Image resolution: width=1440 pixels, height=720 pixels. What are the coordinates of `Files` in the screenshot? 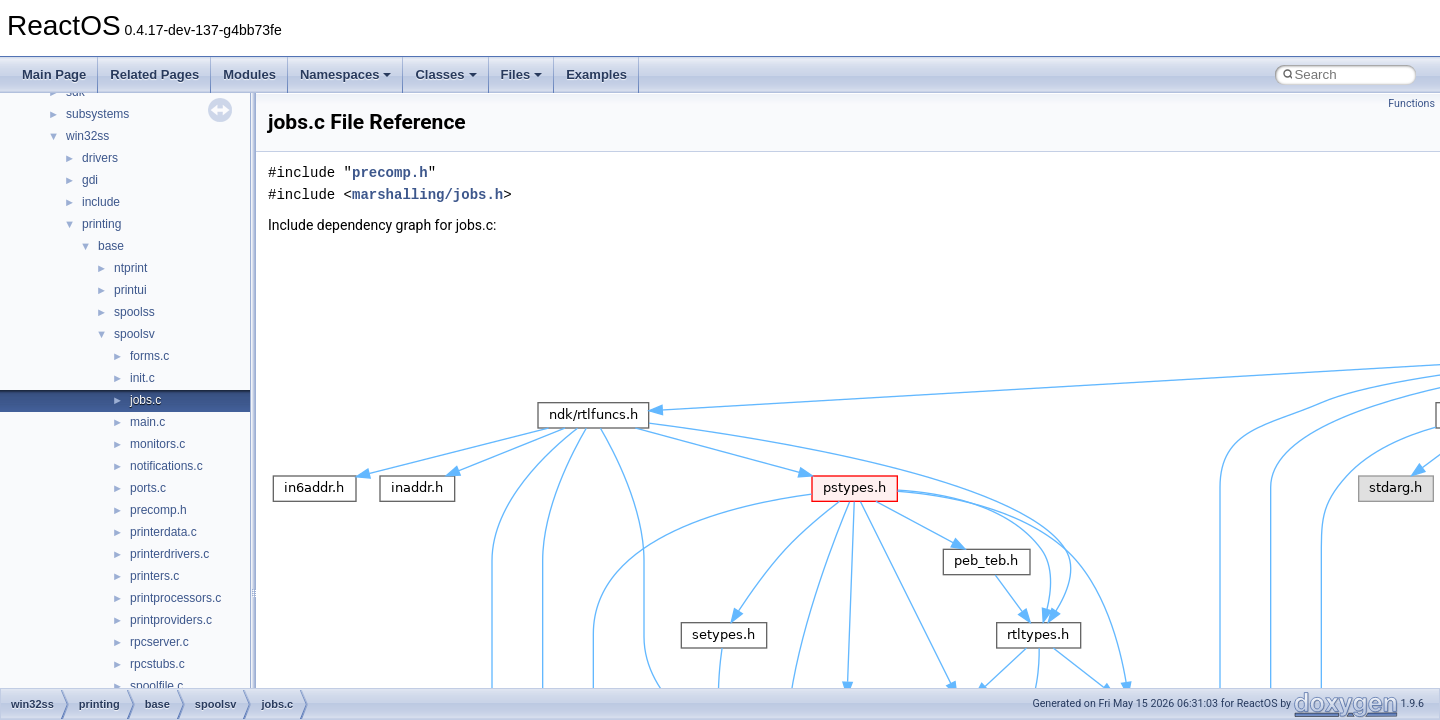 It's located at (522, 74).